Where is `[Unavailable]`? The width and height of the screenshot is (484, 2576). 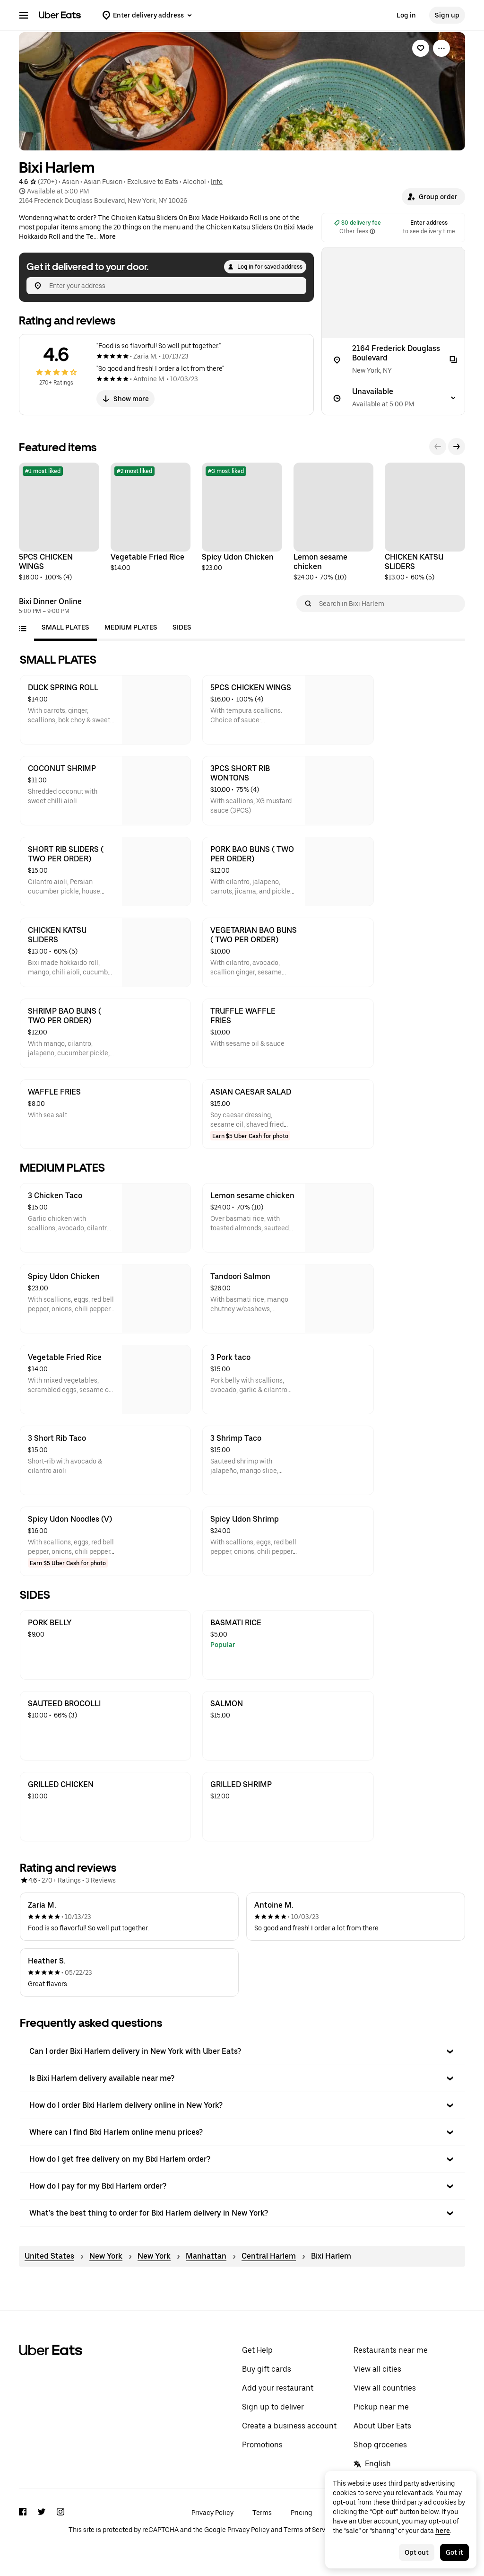 [Unavailable] is located at coordinates (393, 398).